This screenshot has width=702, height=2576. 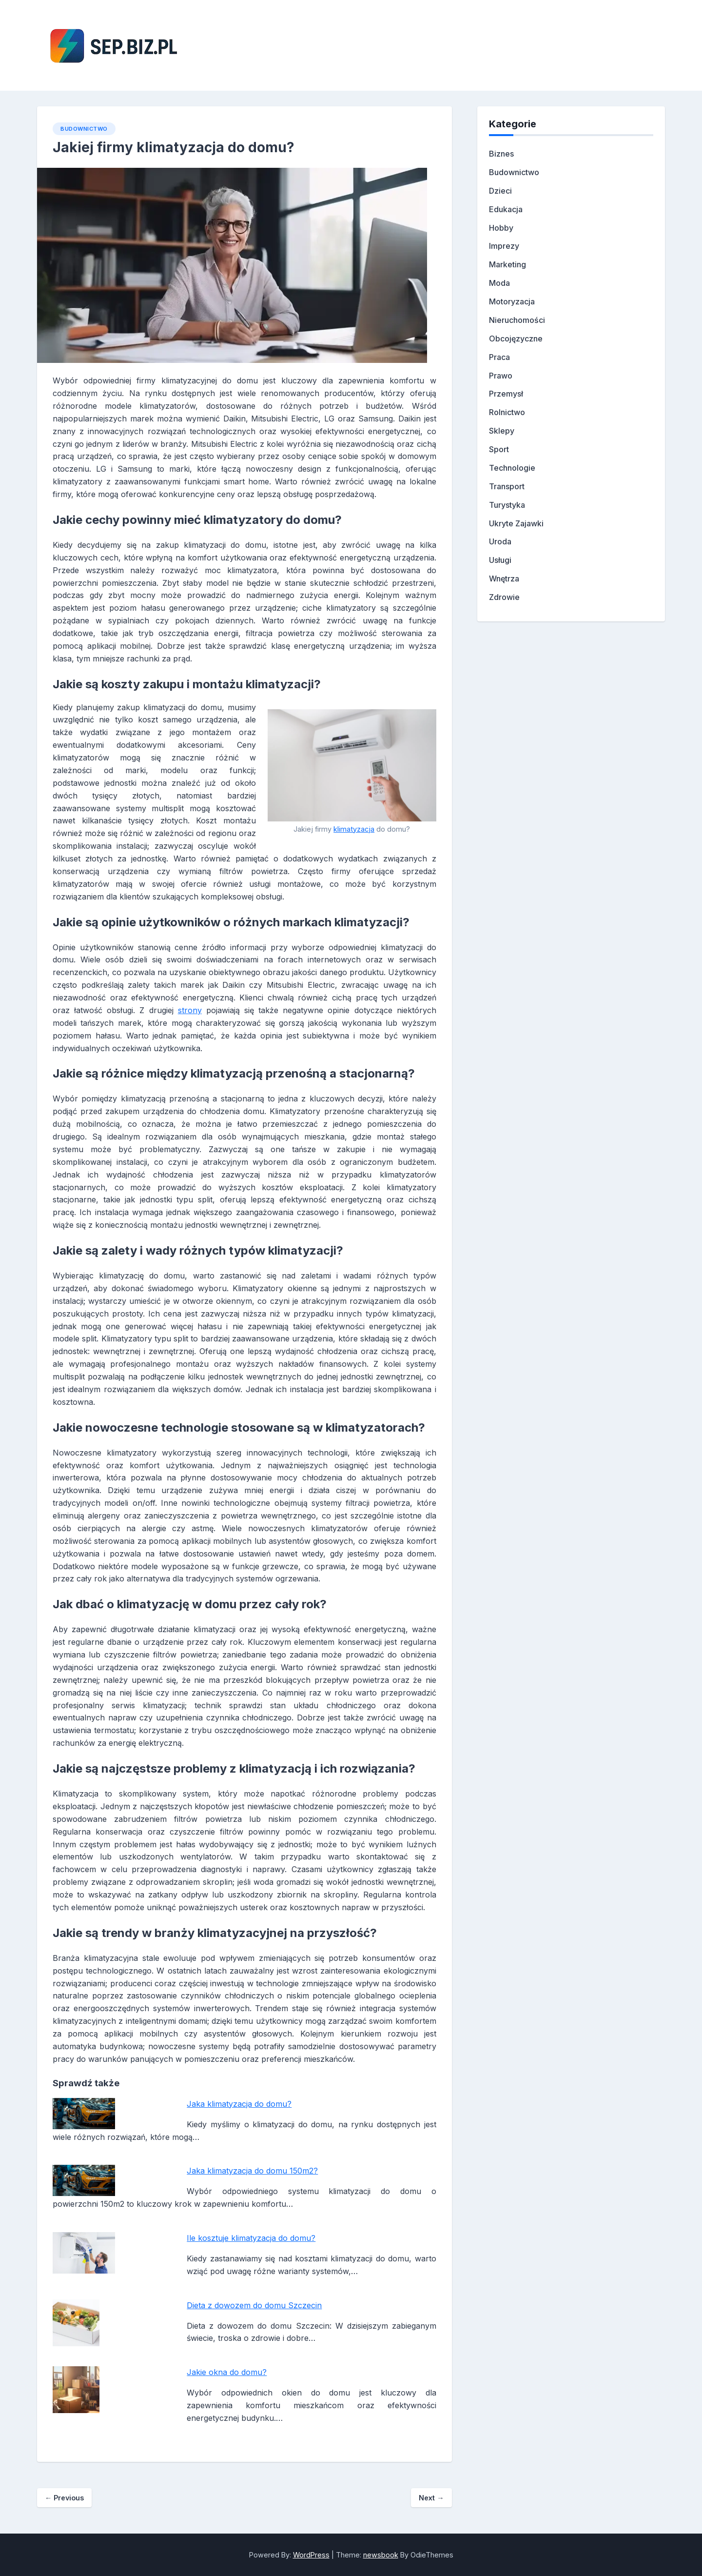 What do you see at coordinates (516, 523) in the screenshot?
I see `Ukryte Zajawki` at bounding box center [516, 523].